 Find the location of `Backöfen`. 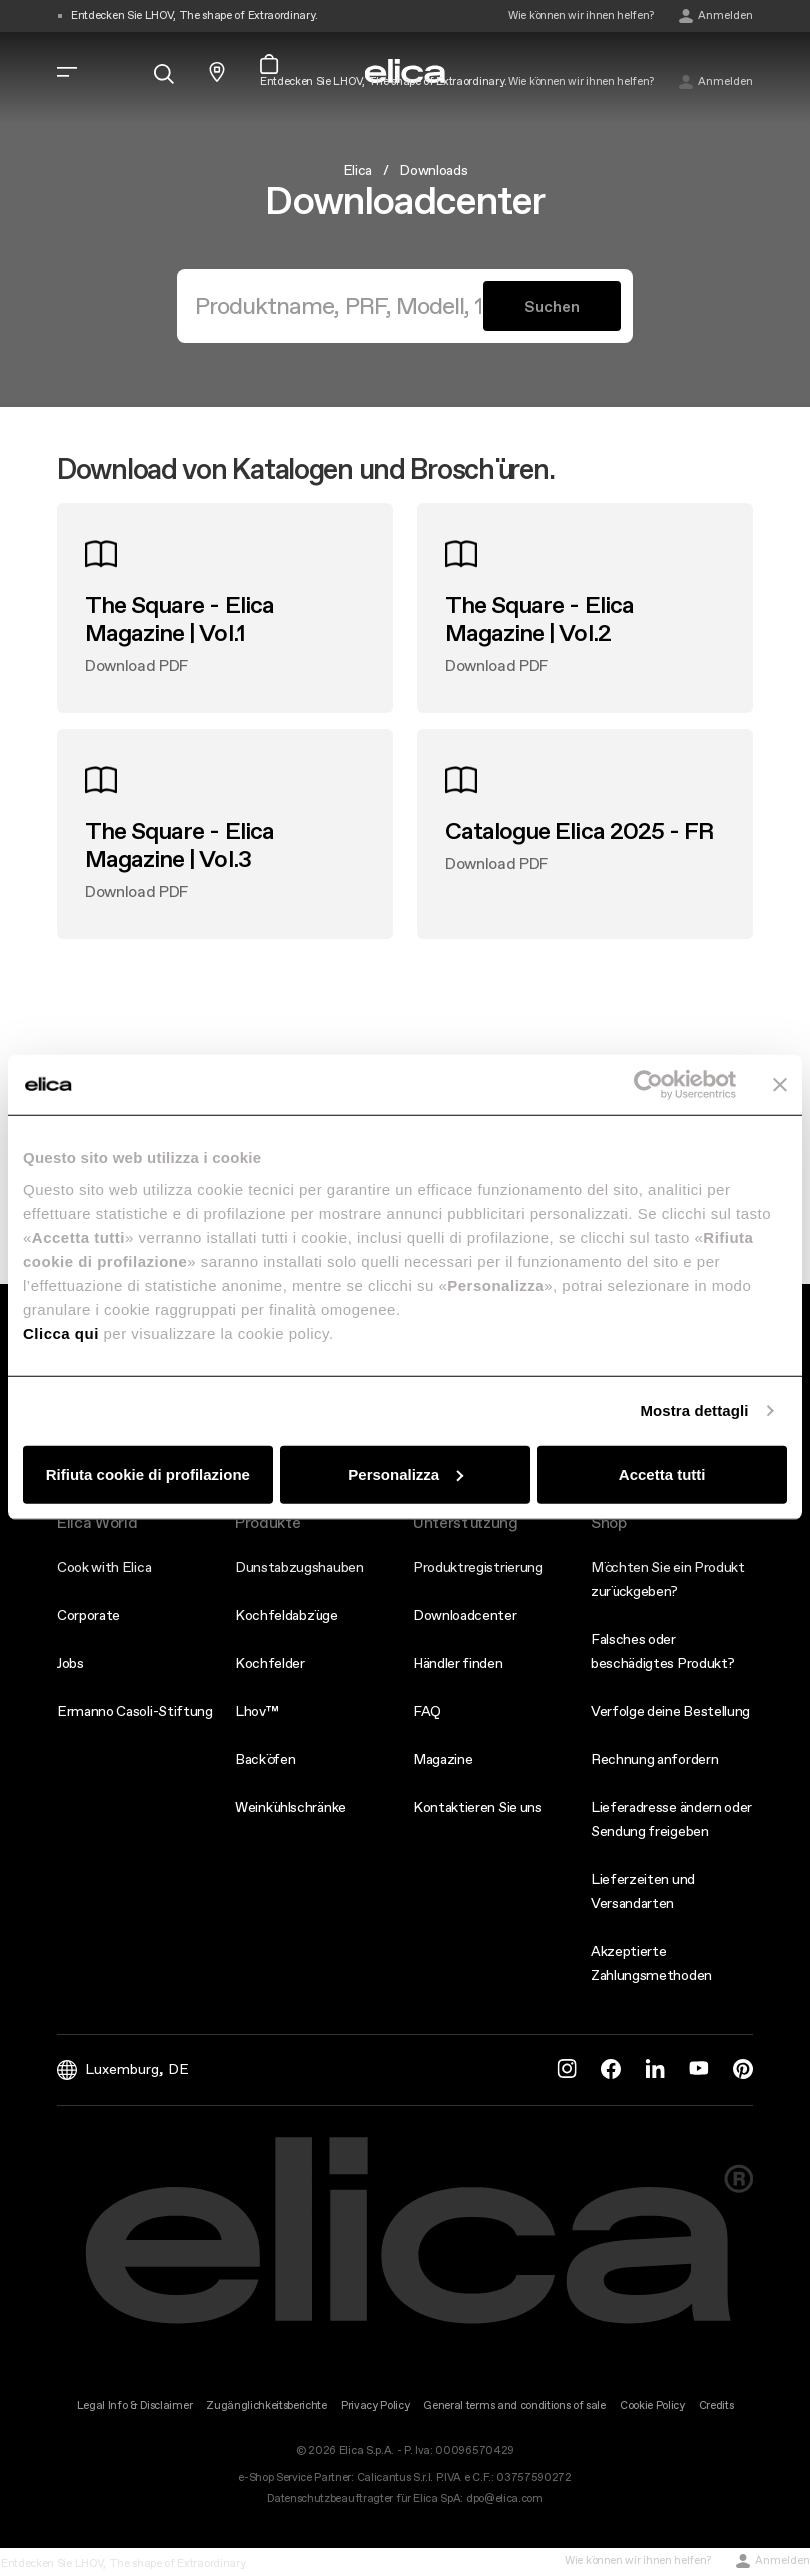

Backöfen is located at coordinates (265, 1759).